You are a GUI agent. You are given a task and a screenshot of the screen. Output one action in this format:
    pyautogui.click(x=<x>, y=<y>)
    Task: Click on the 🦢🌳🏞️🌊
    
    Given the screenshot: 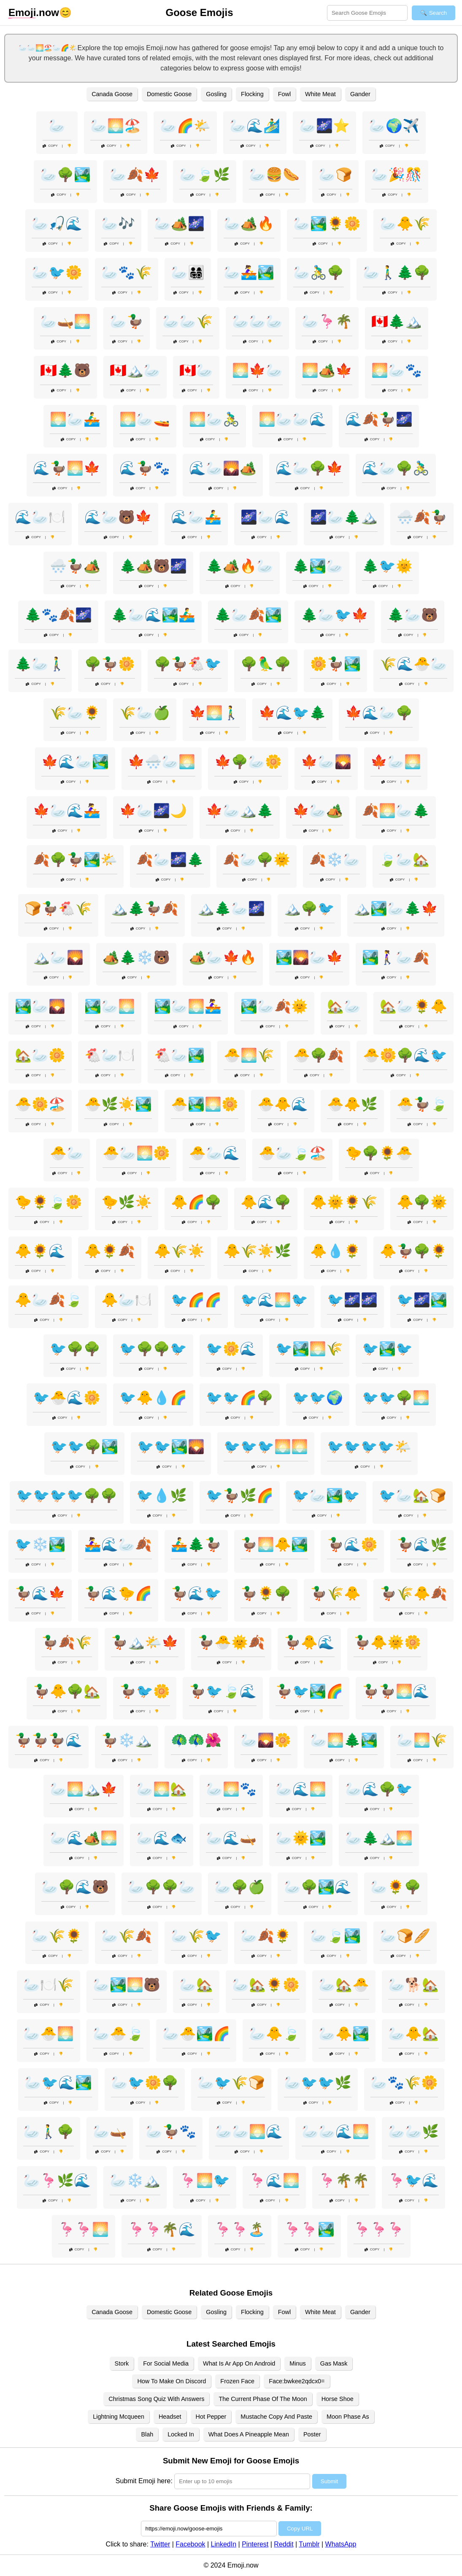 What is the action you would take?
    pyautogui.click(x=317, y=1886)
    